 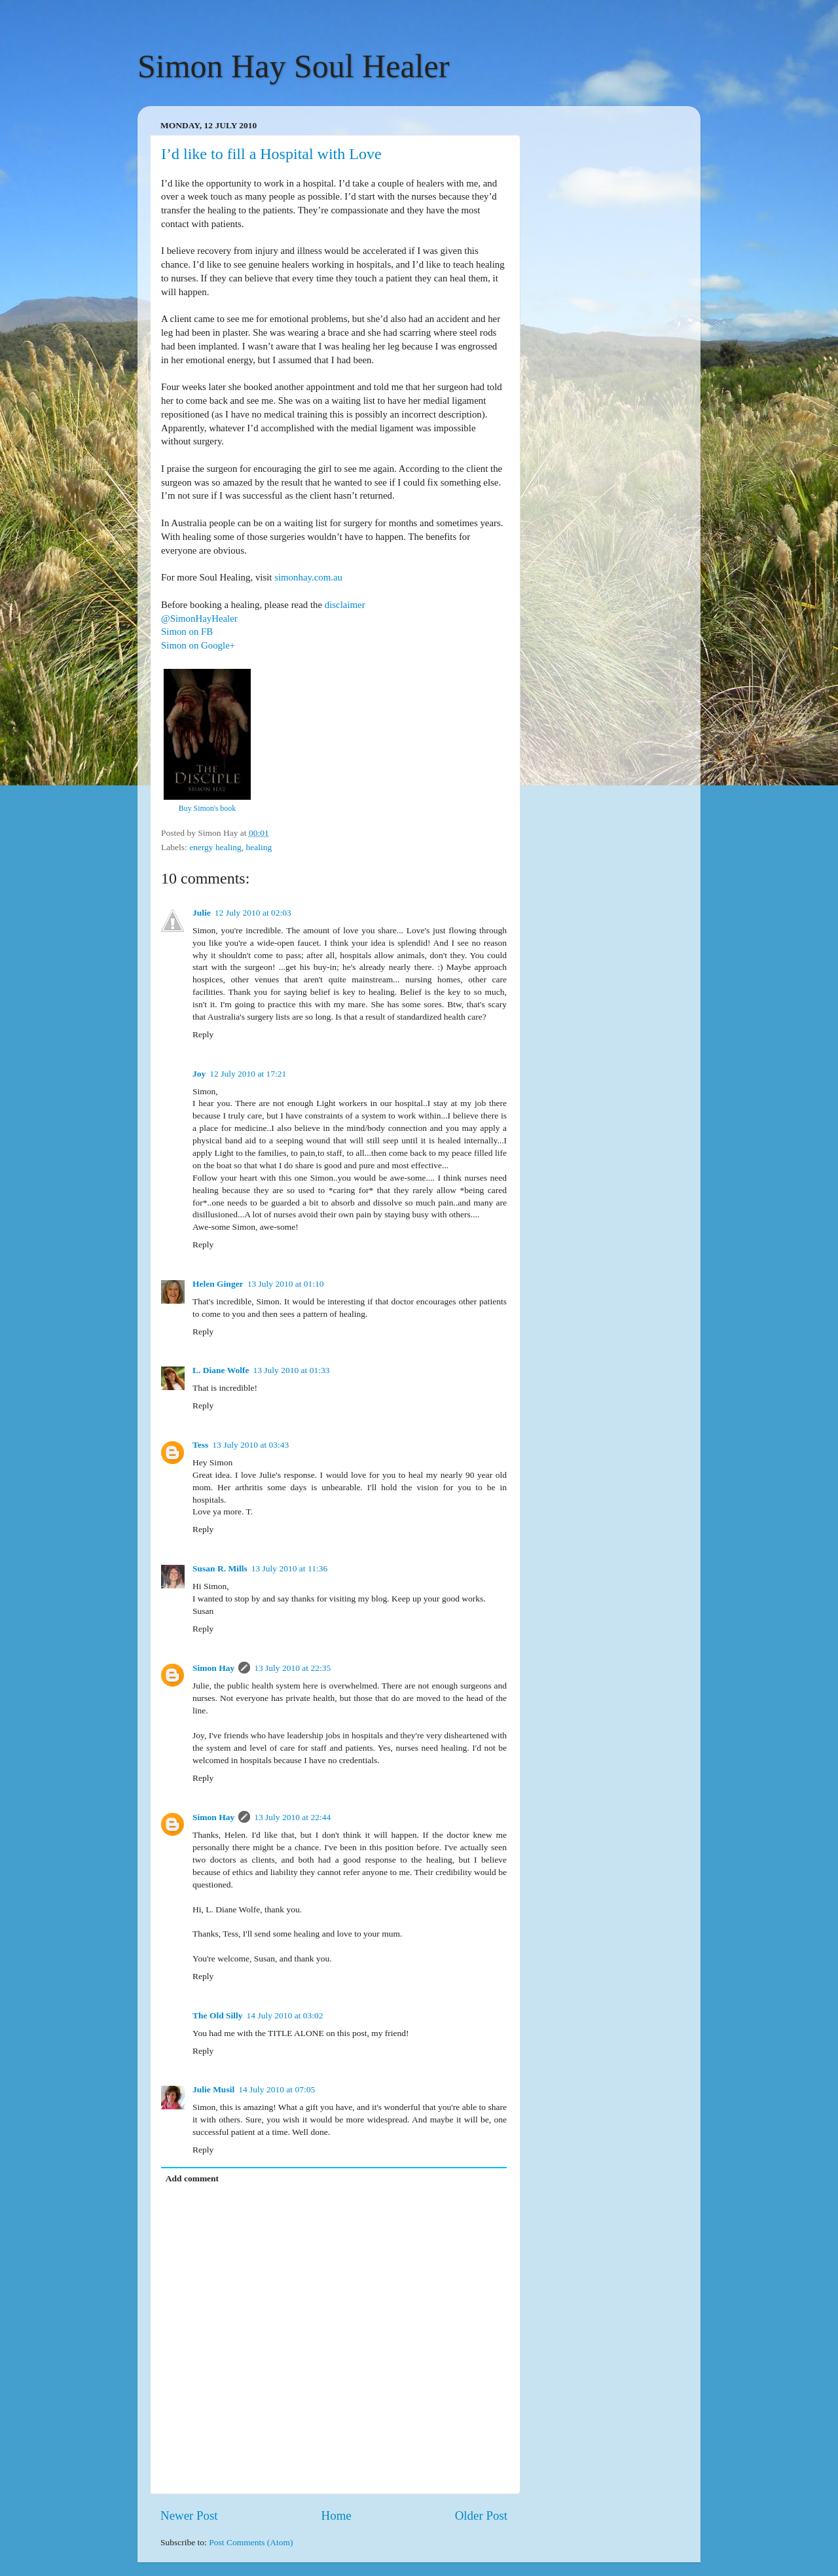 What do you see at coordinates (199, 618) in the screenshot?
I see `@SimonHayHealer` at bounding box center [199, 618].